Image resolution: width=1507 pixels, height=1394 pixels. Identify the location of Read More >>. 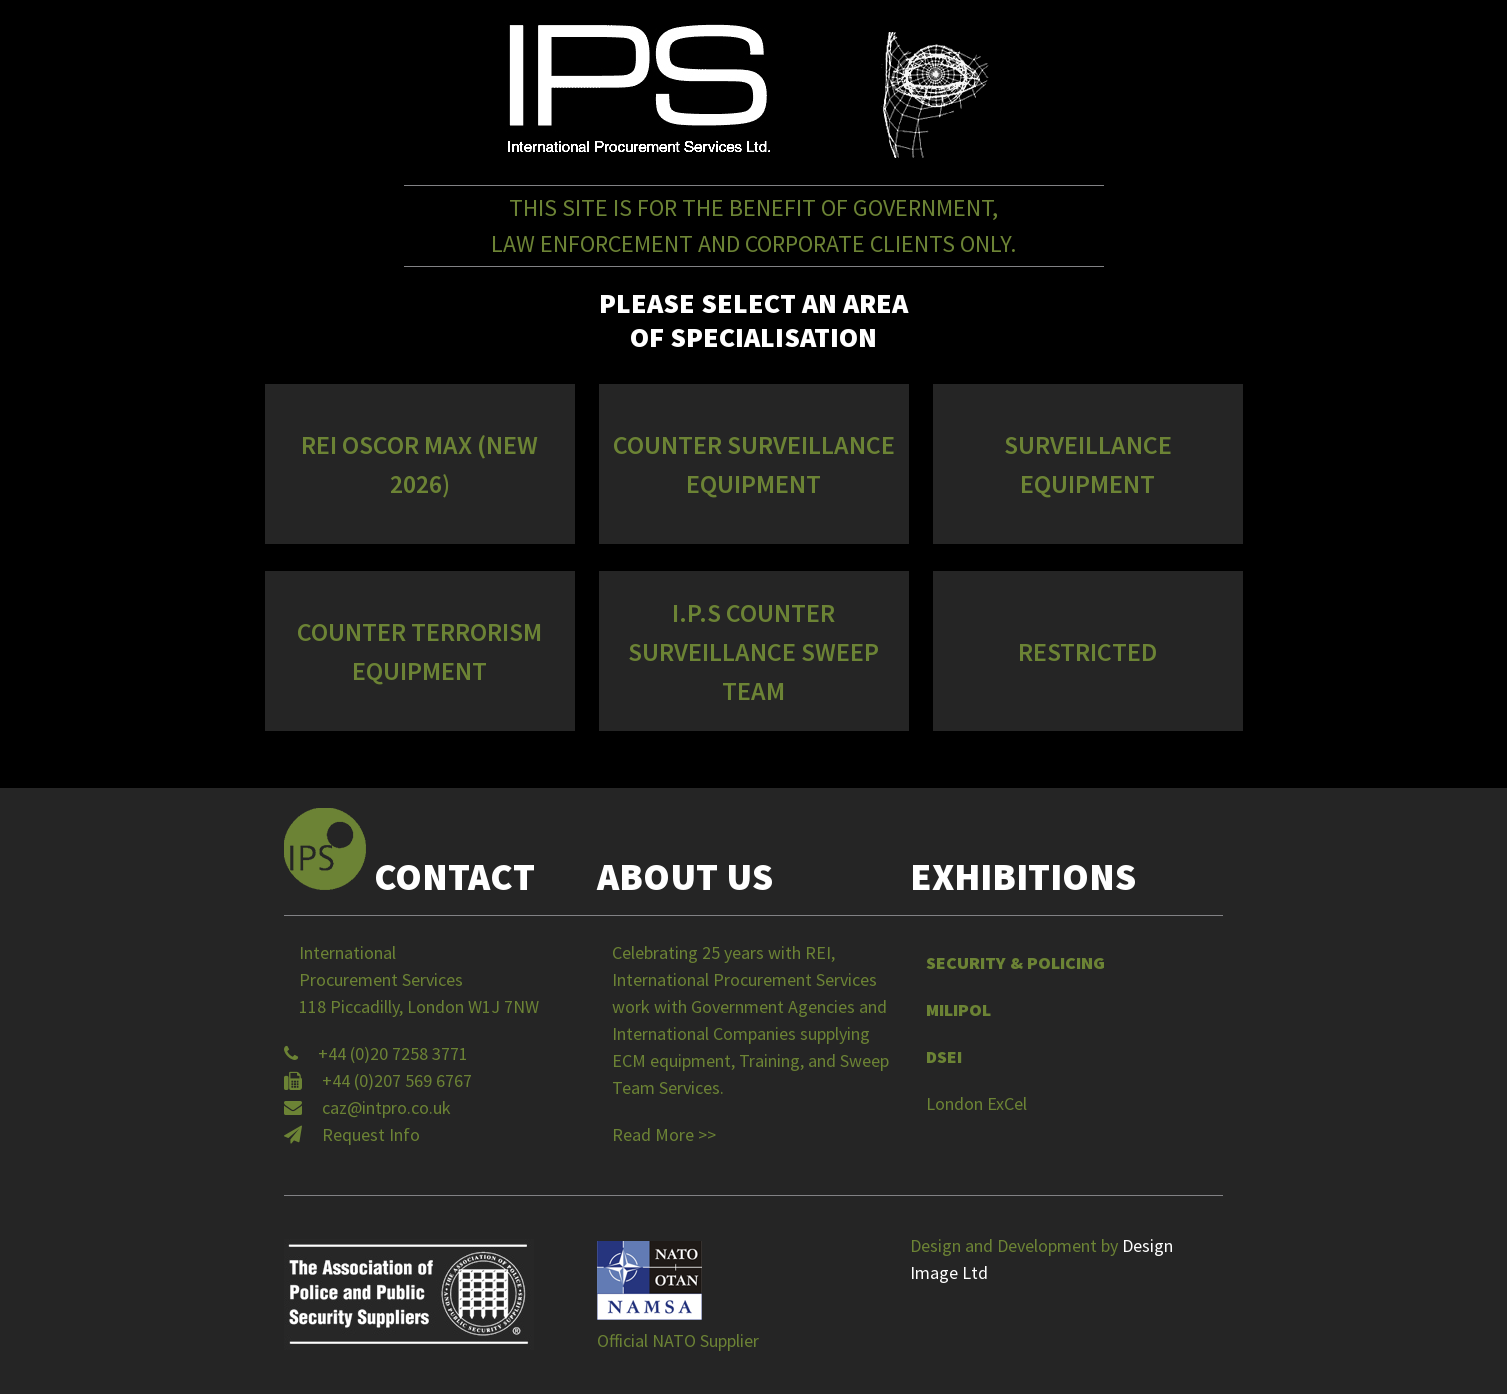
(664, 1134).